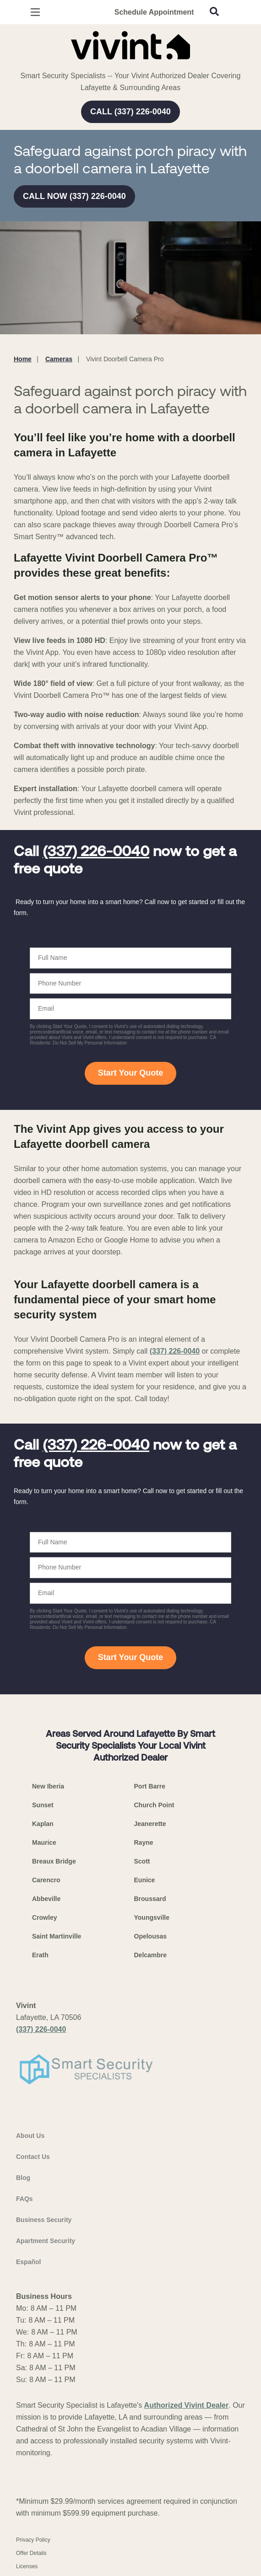 This screenshot has height=2576, width=261. Describe the element at coordinates (143, 1842) in the screenshot. I see `Rayne` at that location.